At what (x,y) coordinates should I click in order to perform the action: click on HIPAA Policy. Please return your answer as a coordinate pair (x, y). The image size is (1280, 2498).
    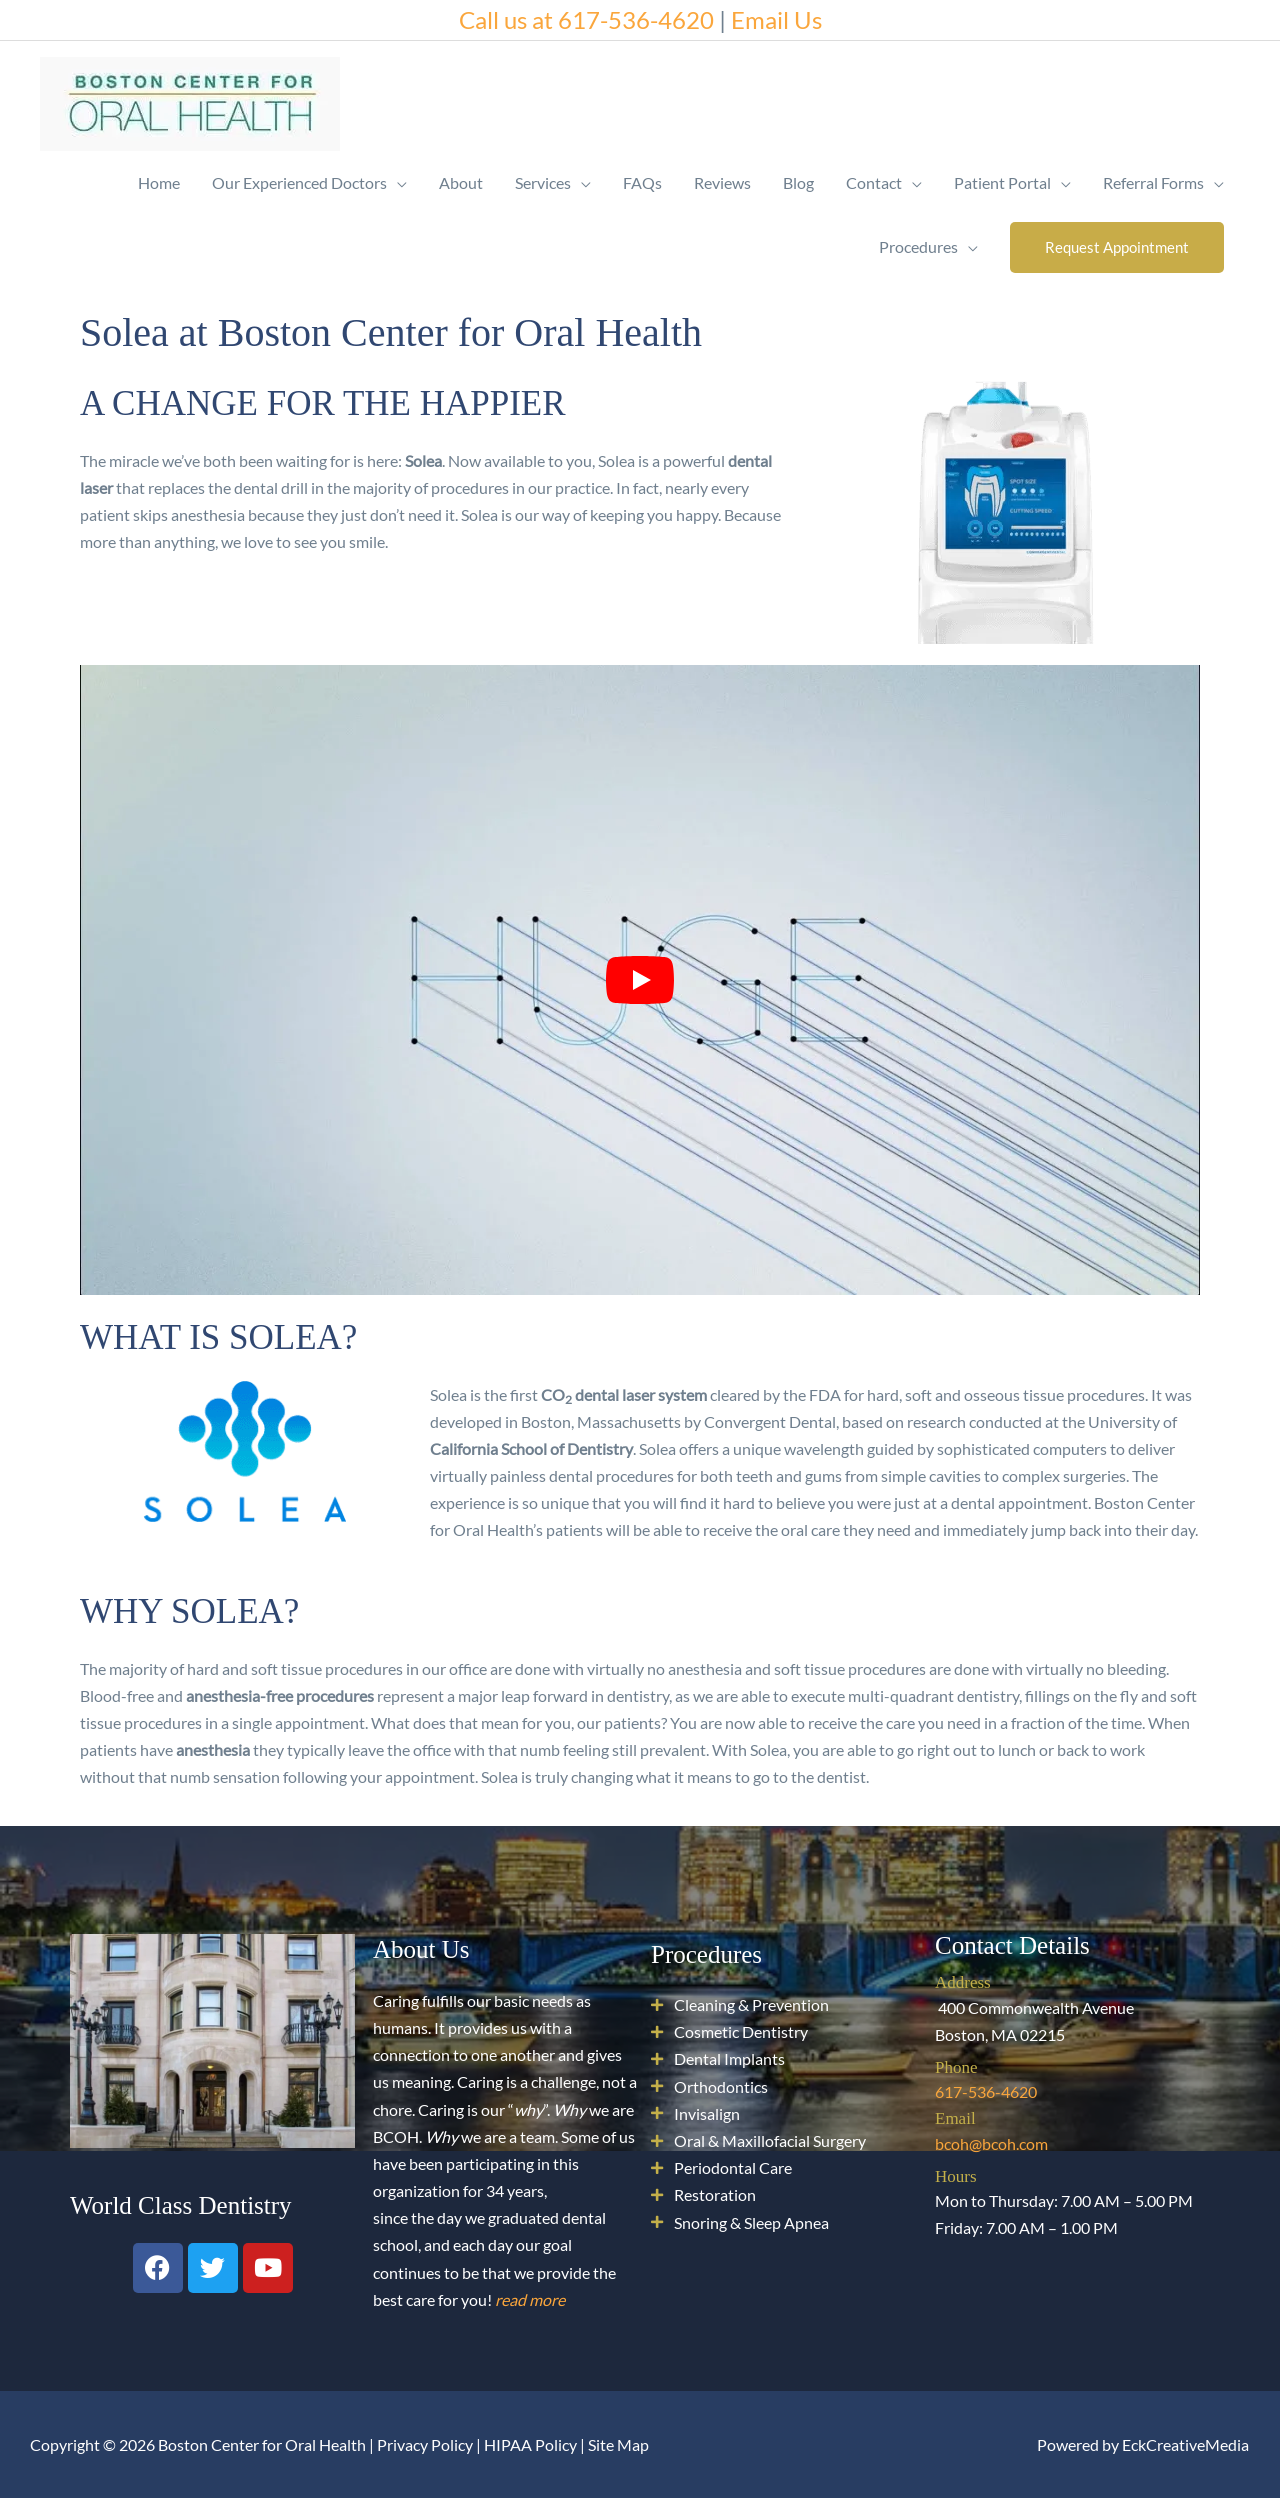
    Looking at the image, I should click on (530, 2444).